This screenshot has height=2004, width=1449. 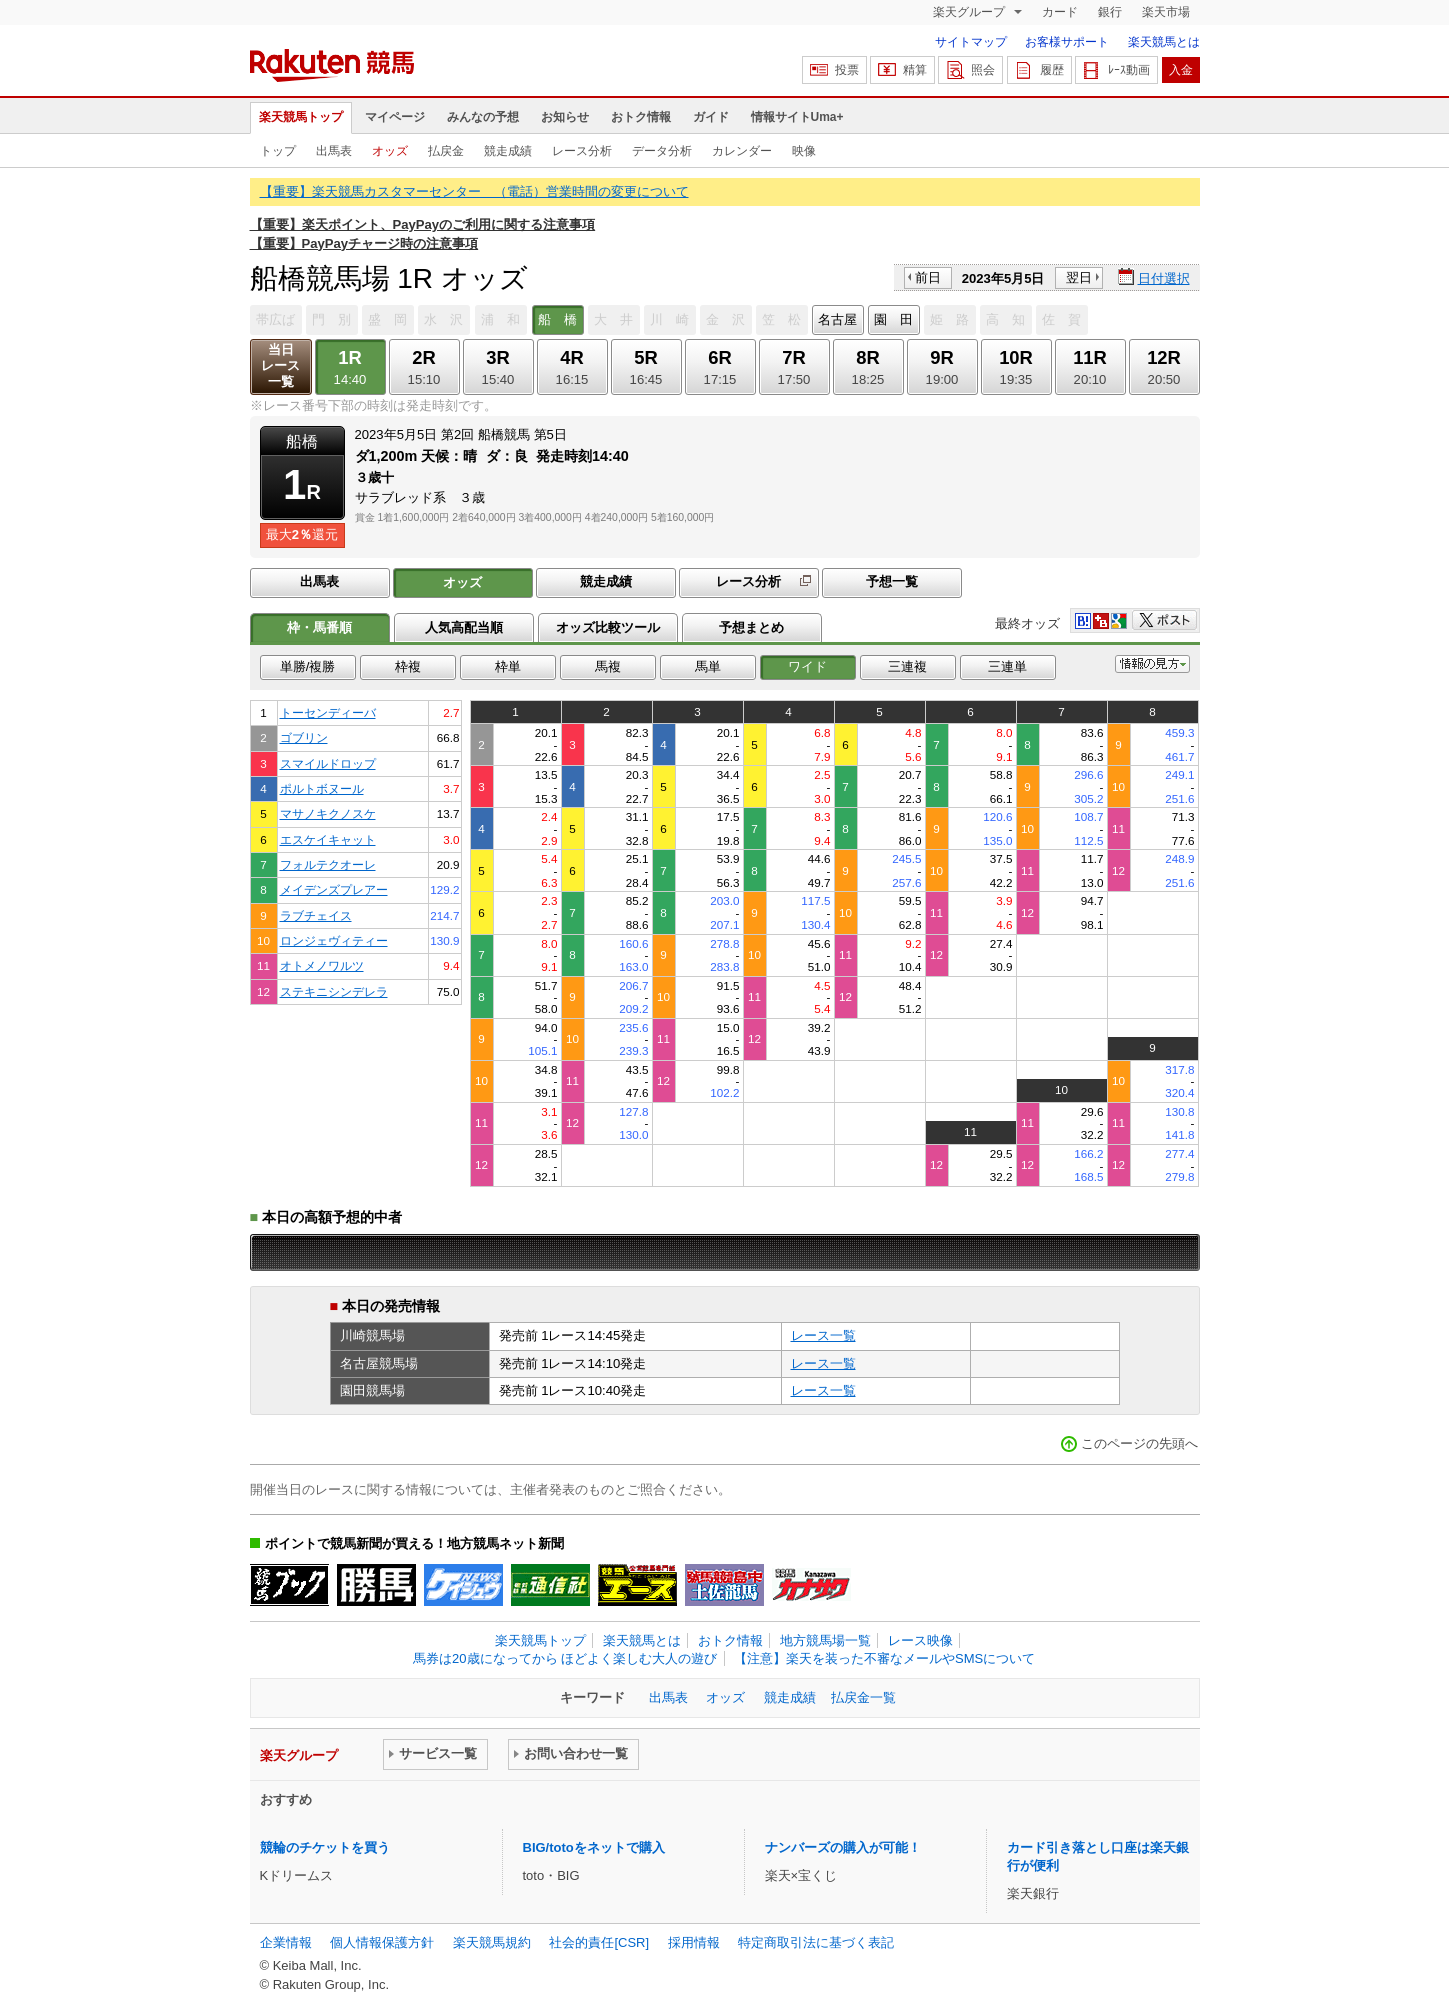 I want to click on マサノキクノスケ, so click(x=328, y=813).